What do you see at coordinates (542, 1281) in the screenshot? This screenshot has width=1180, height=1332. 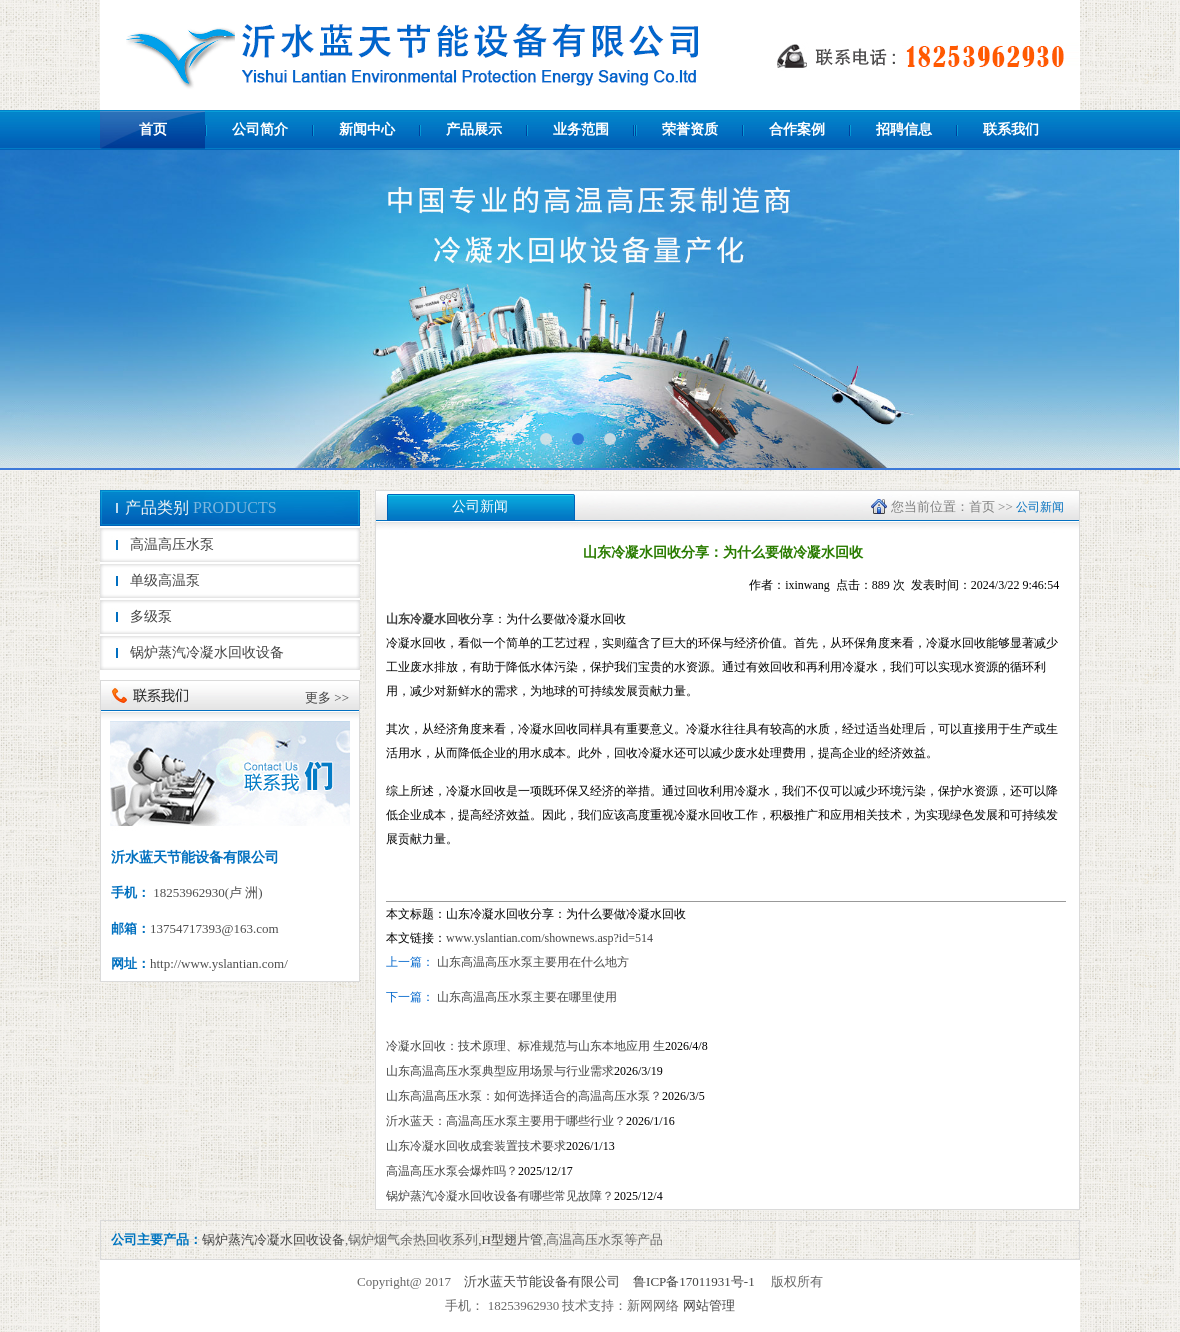 I see `沂水蓝天节能设备有限公司` at bounding box center [542, 1281].